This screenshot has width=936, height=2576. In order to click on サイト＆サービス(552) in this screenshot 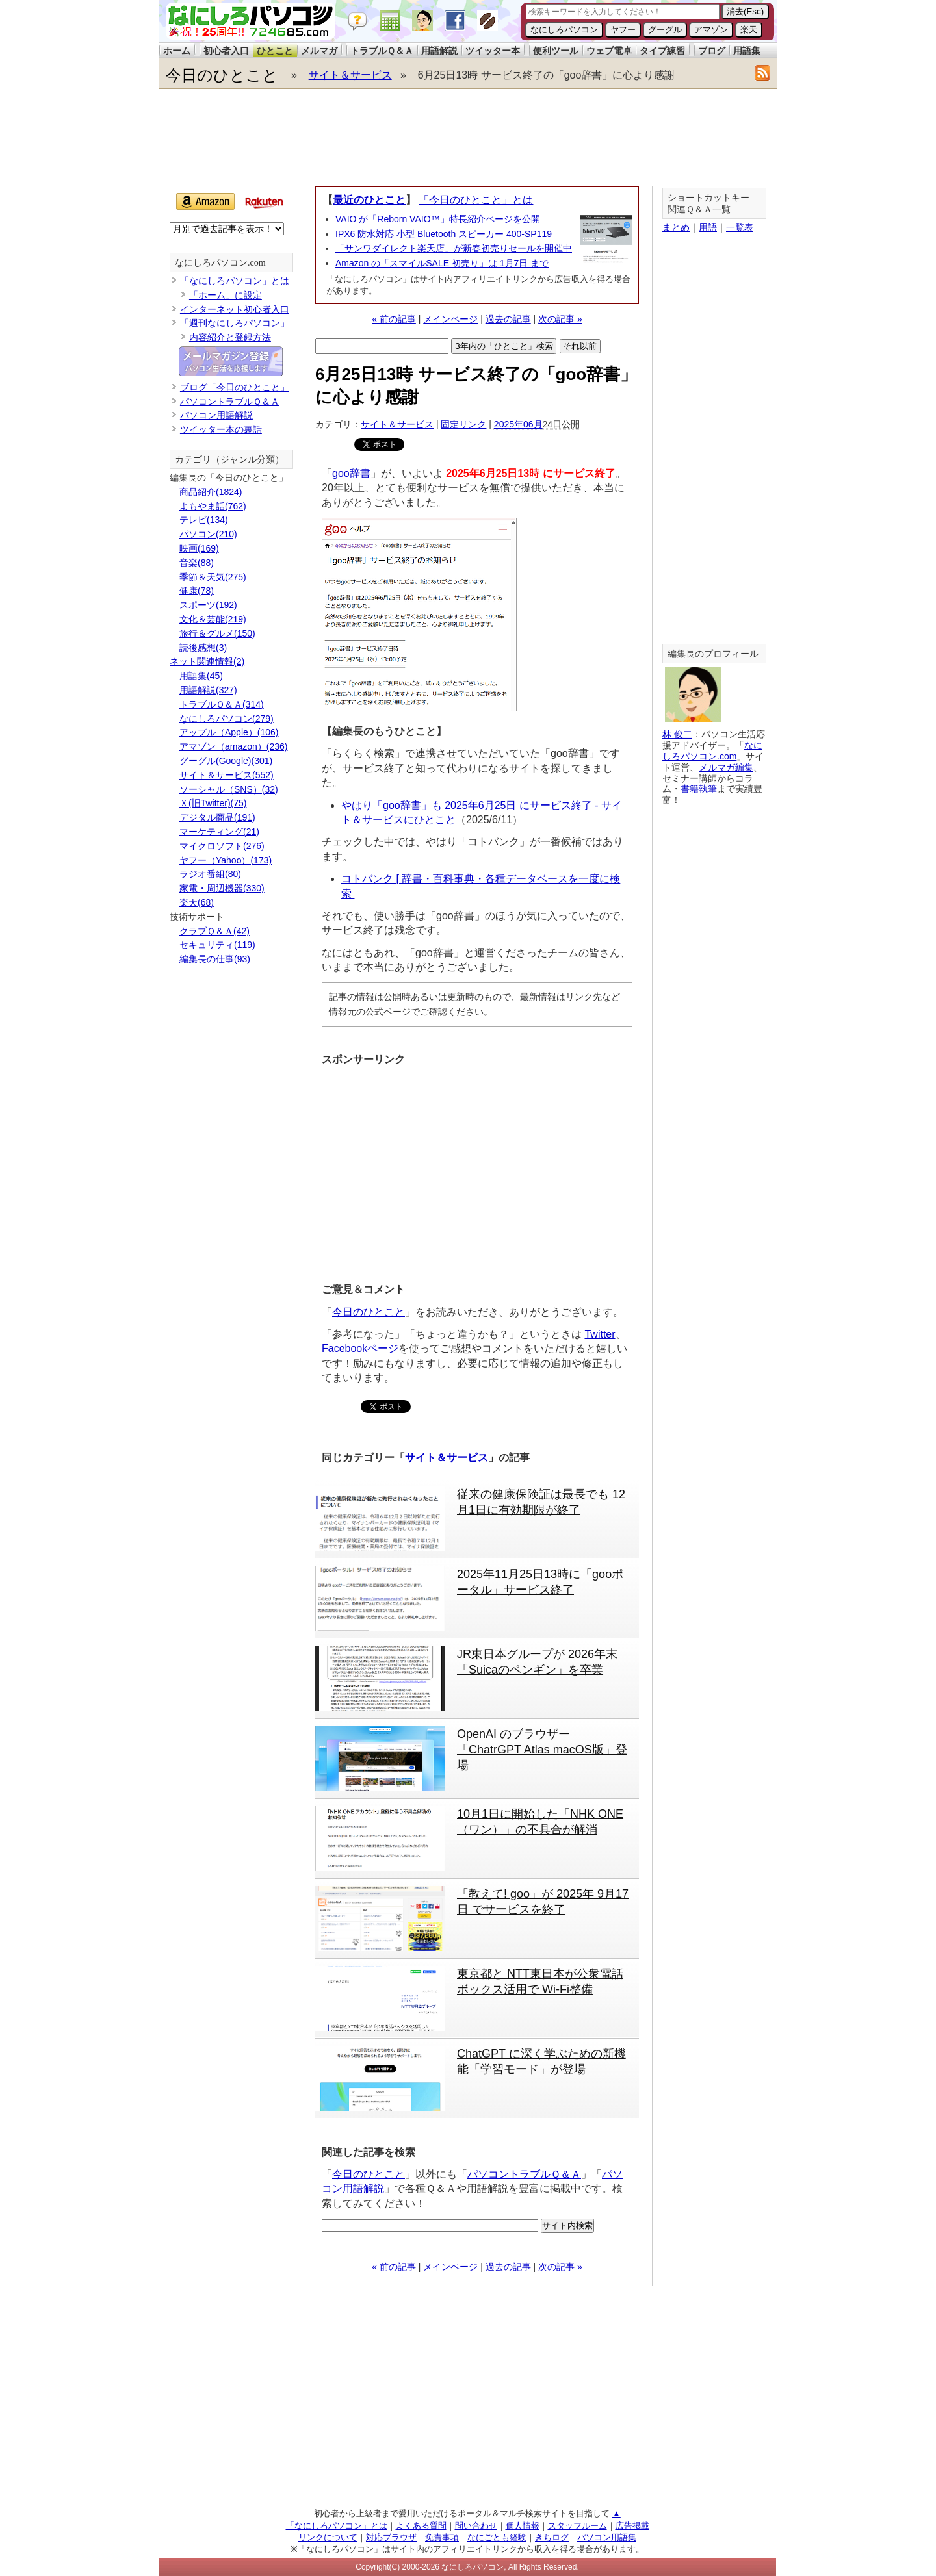, I will do `click(226, 775)`.